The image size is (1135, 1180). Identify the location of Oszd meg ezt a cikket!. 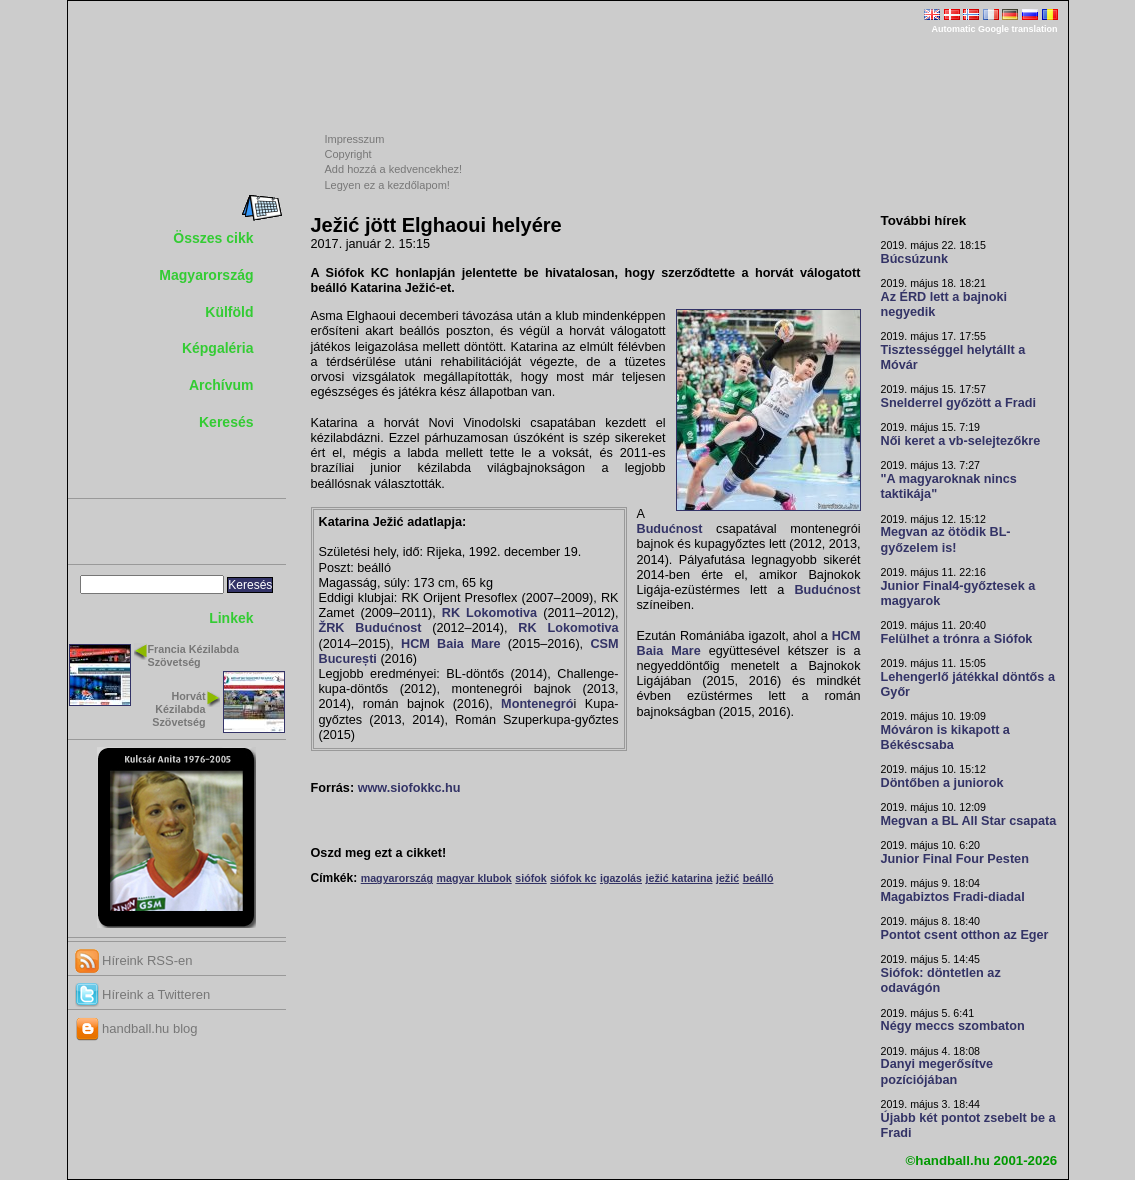
(379, 853).